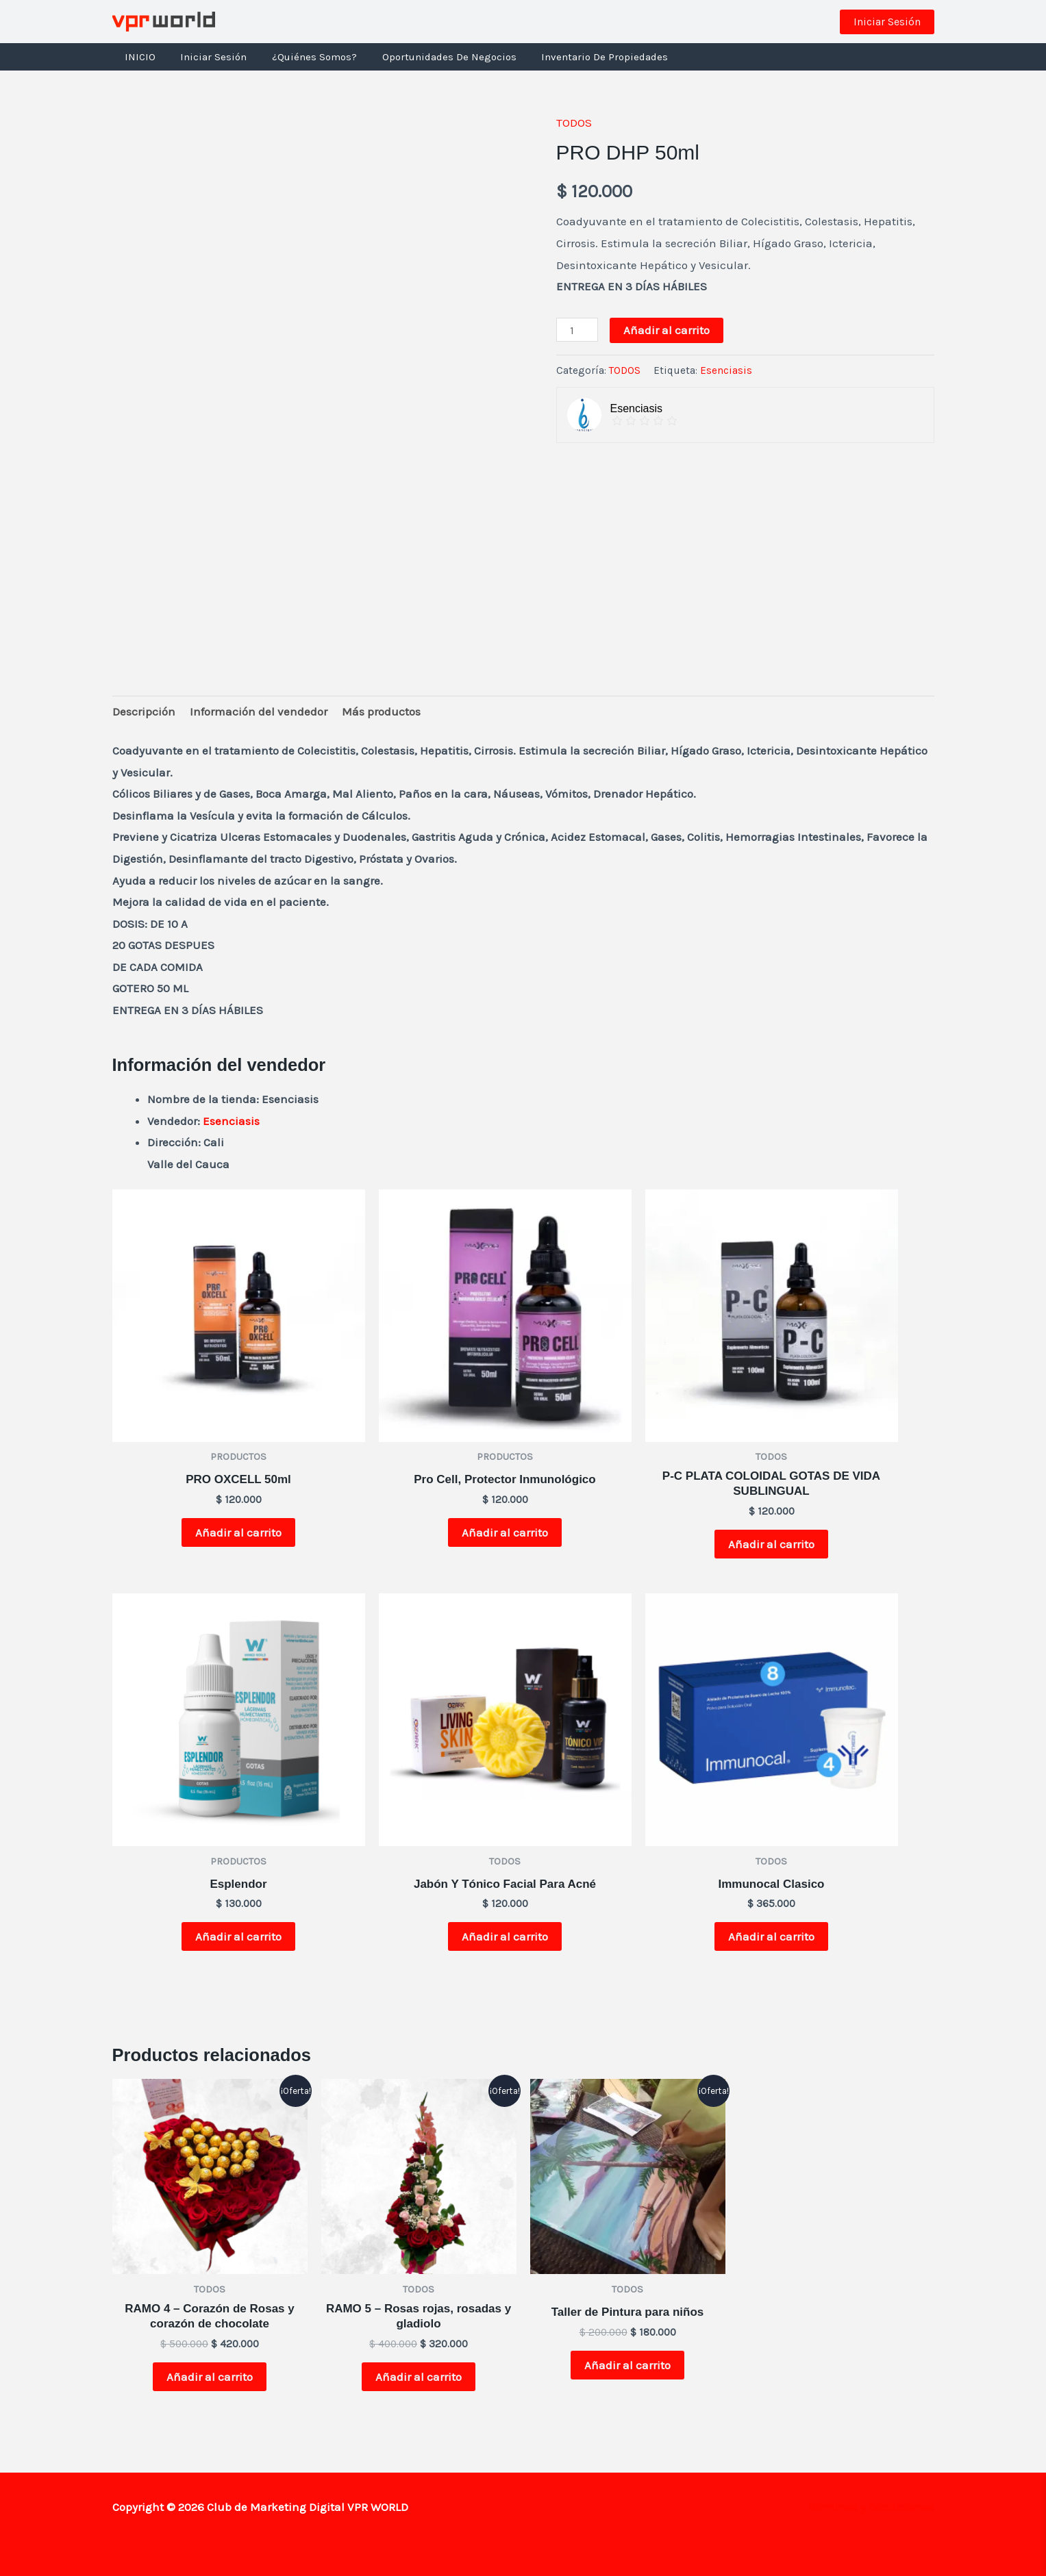  Describe the element at coordinates (666, 330) in the screenshot. I see `Añadir al carrito` at that location.